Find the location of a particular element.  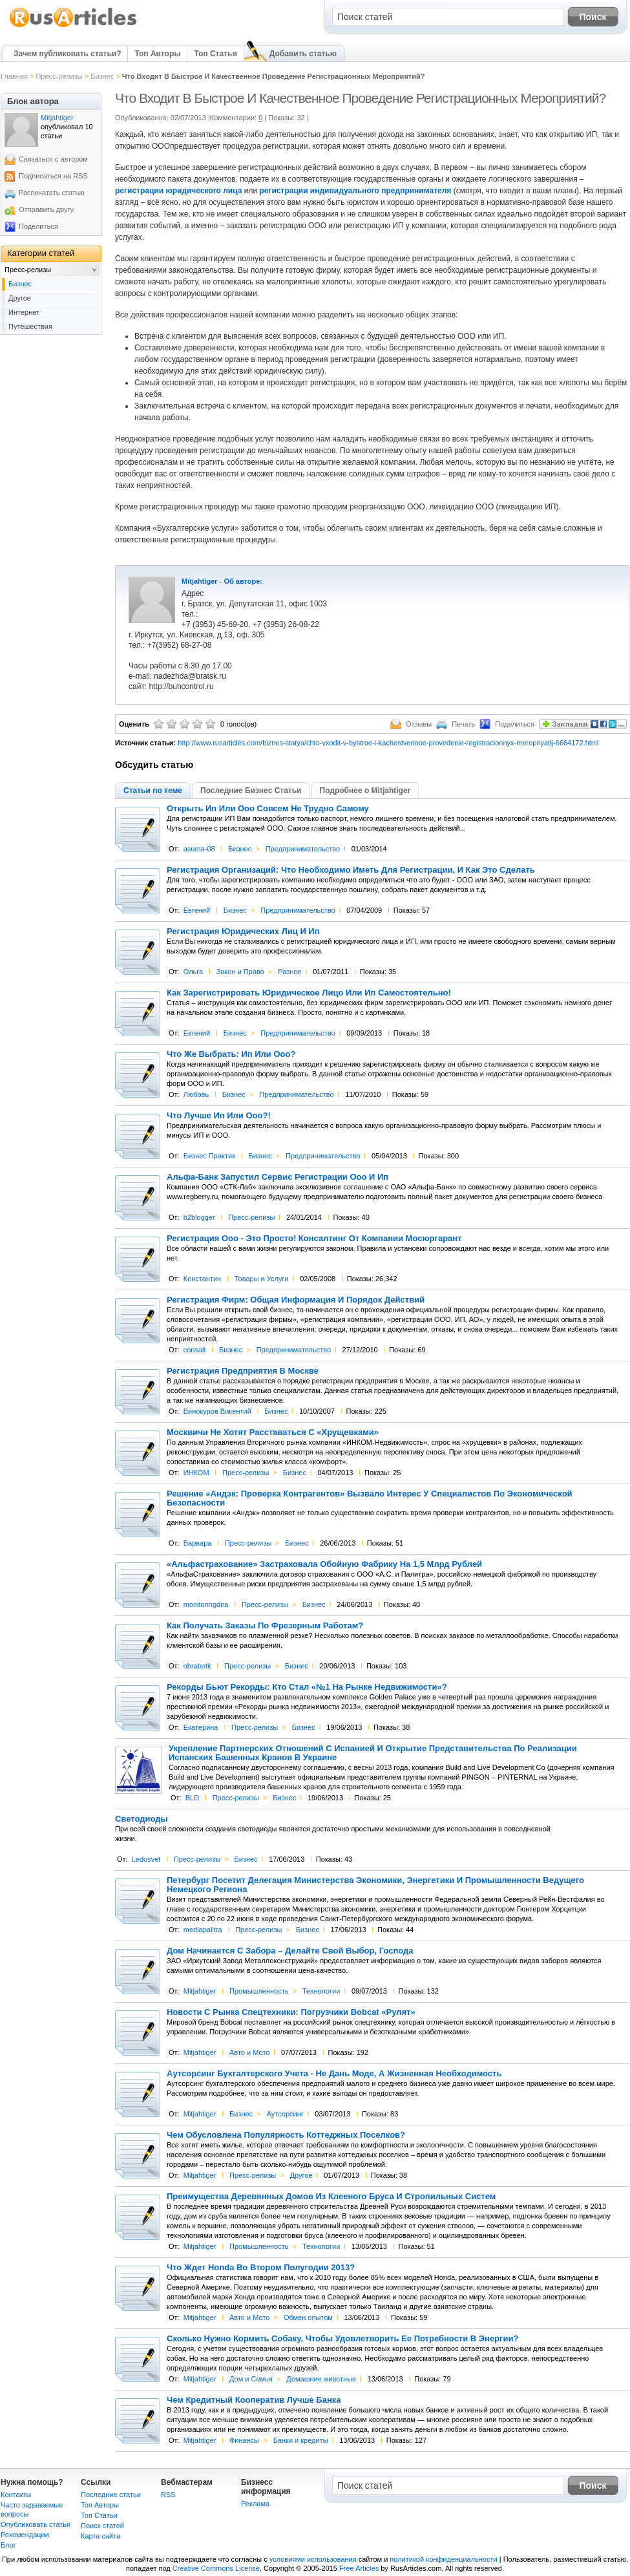

Регистрация Предприятия В Москве is located at coordinates (243, 1371).